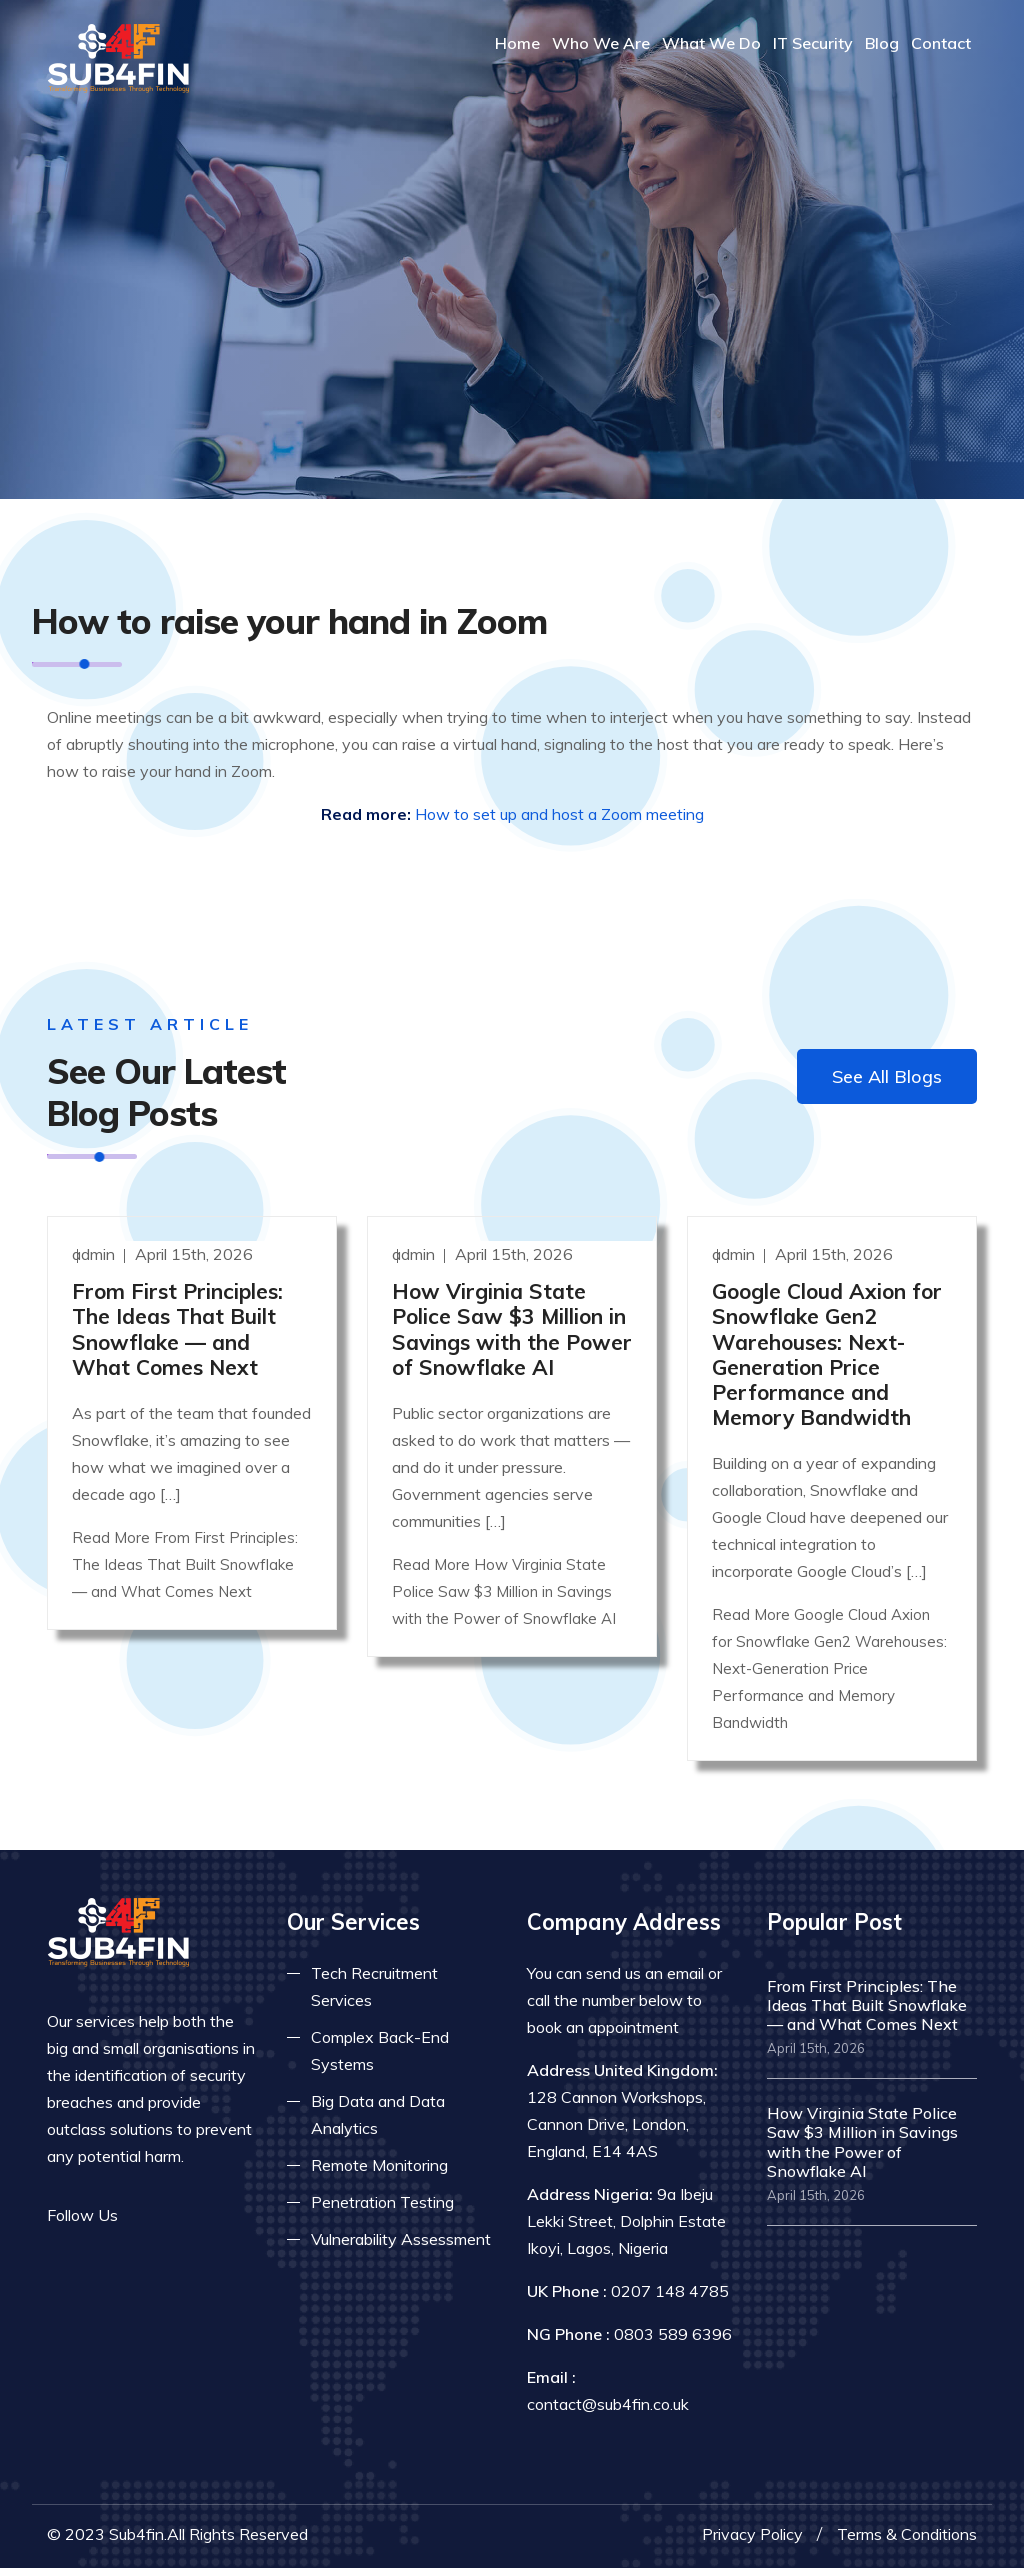  Describe the element at coordinates (207, 2215) in the screenshot. I see `[Read more on linkedin]` at that location.